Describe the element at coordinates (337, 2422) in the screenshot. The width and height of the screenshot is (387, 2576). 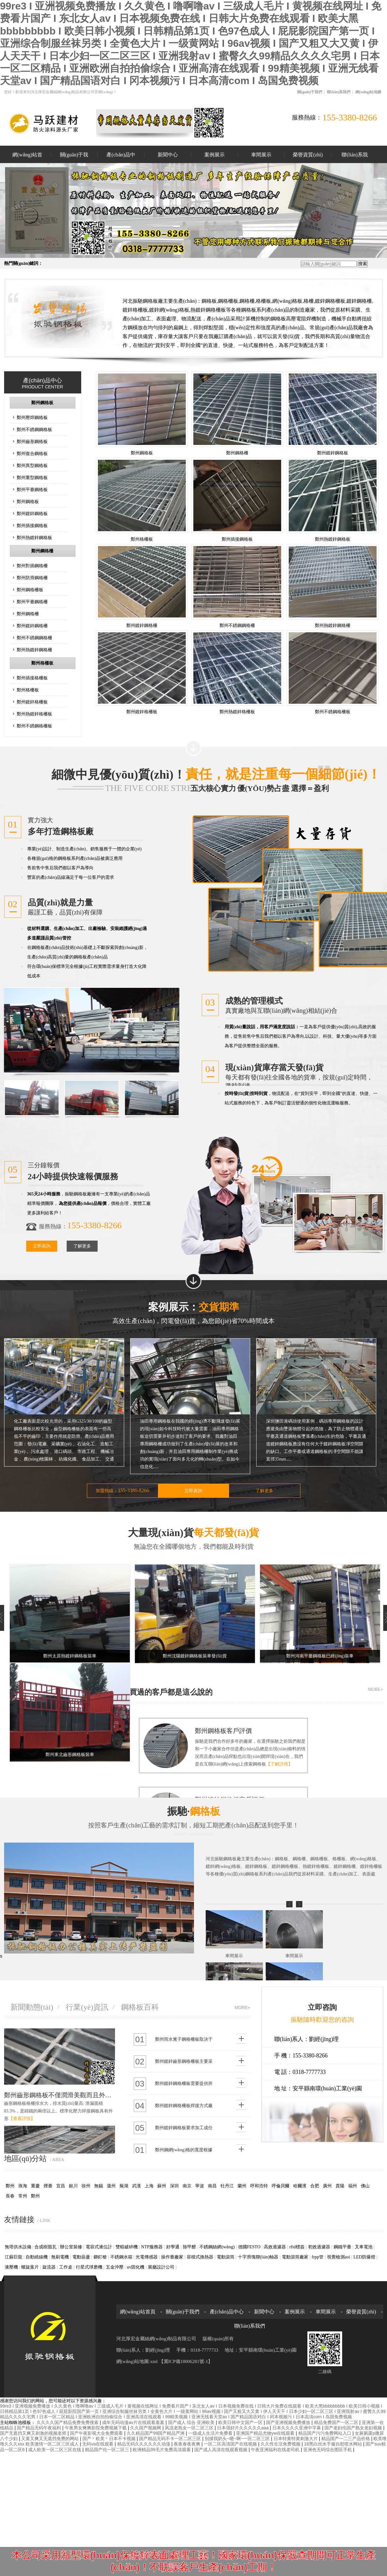
I see `精品免费国产一区二区` at that location.